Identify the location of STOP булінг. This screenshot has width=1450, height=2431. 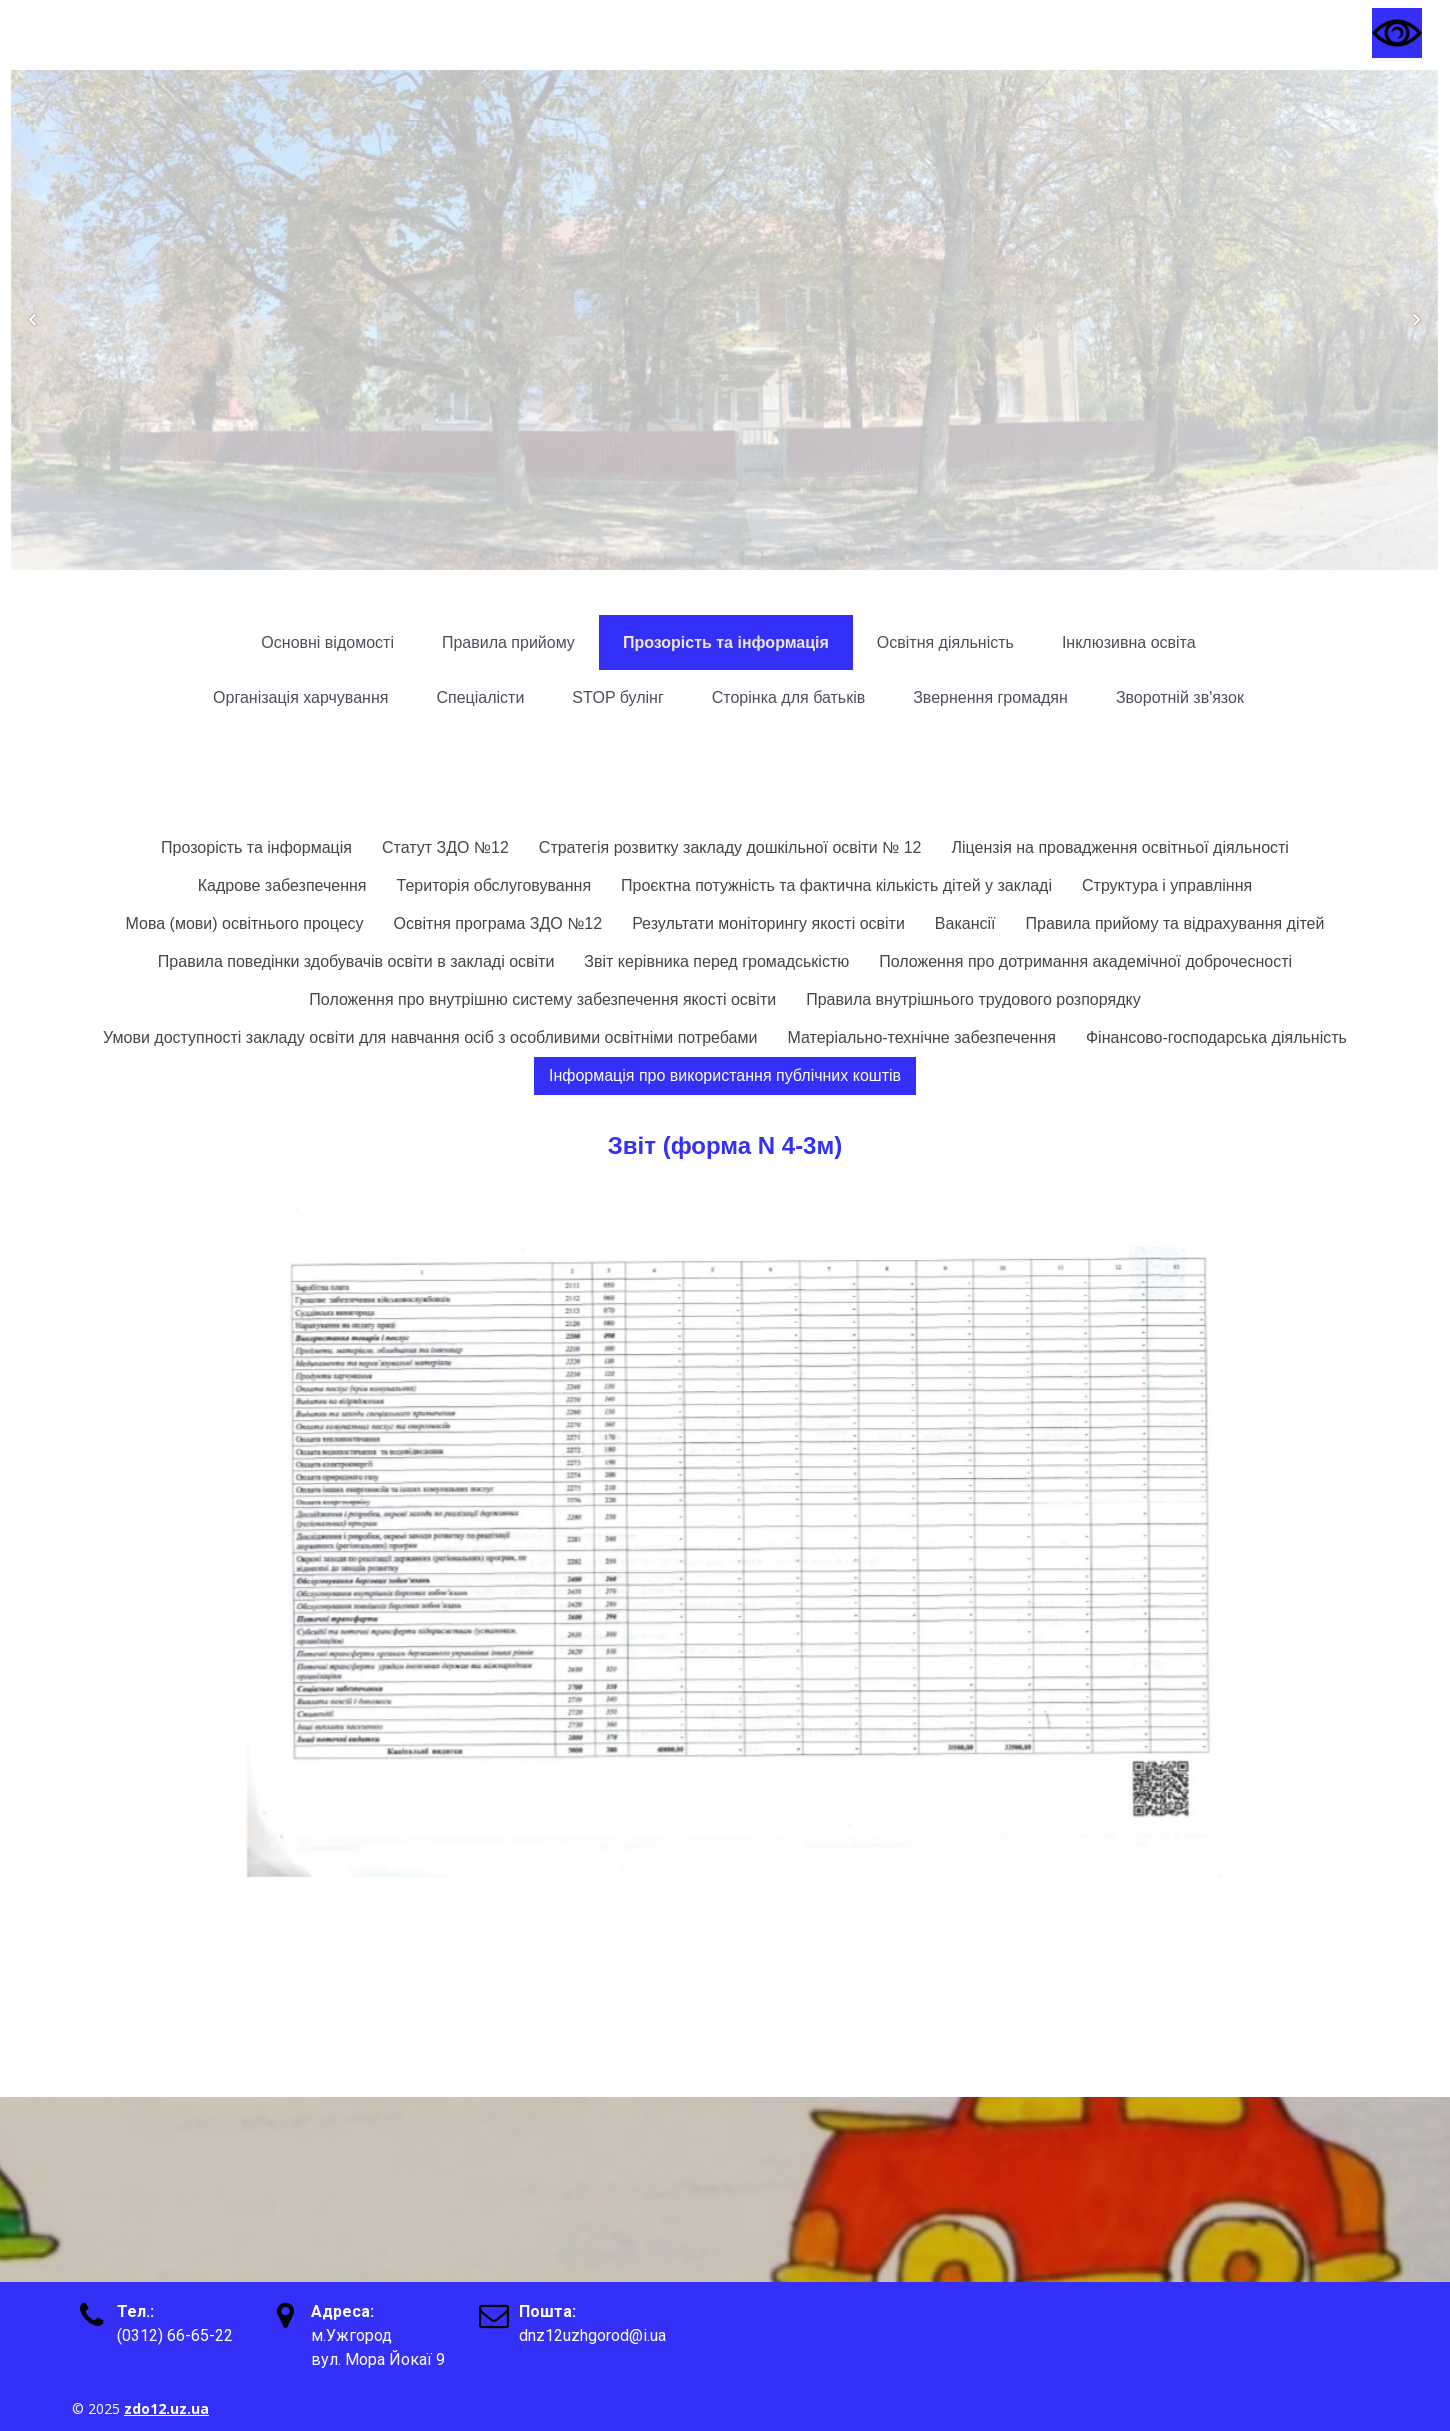
(617, 697).